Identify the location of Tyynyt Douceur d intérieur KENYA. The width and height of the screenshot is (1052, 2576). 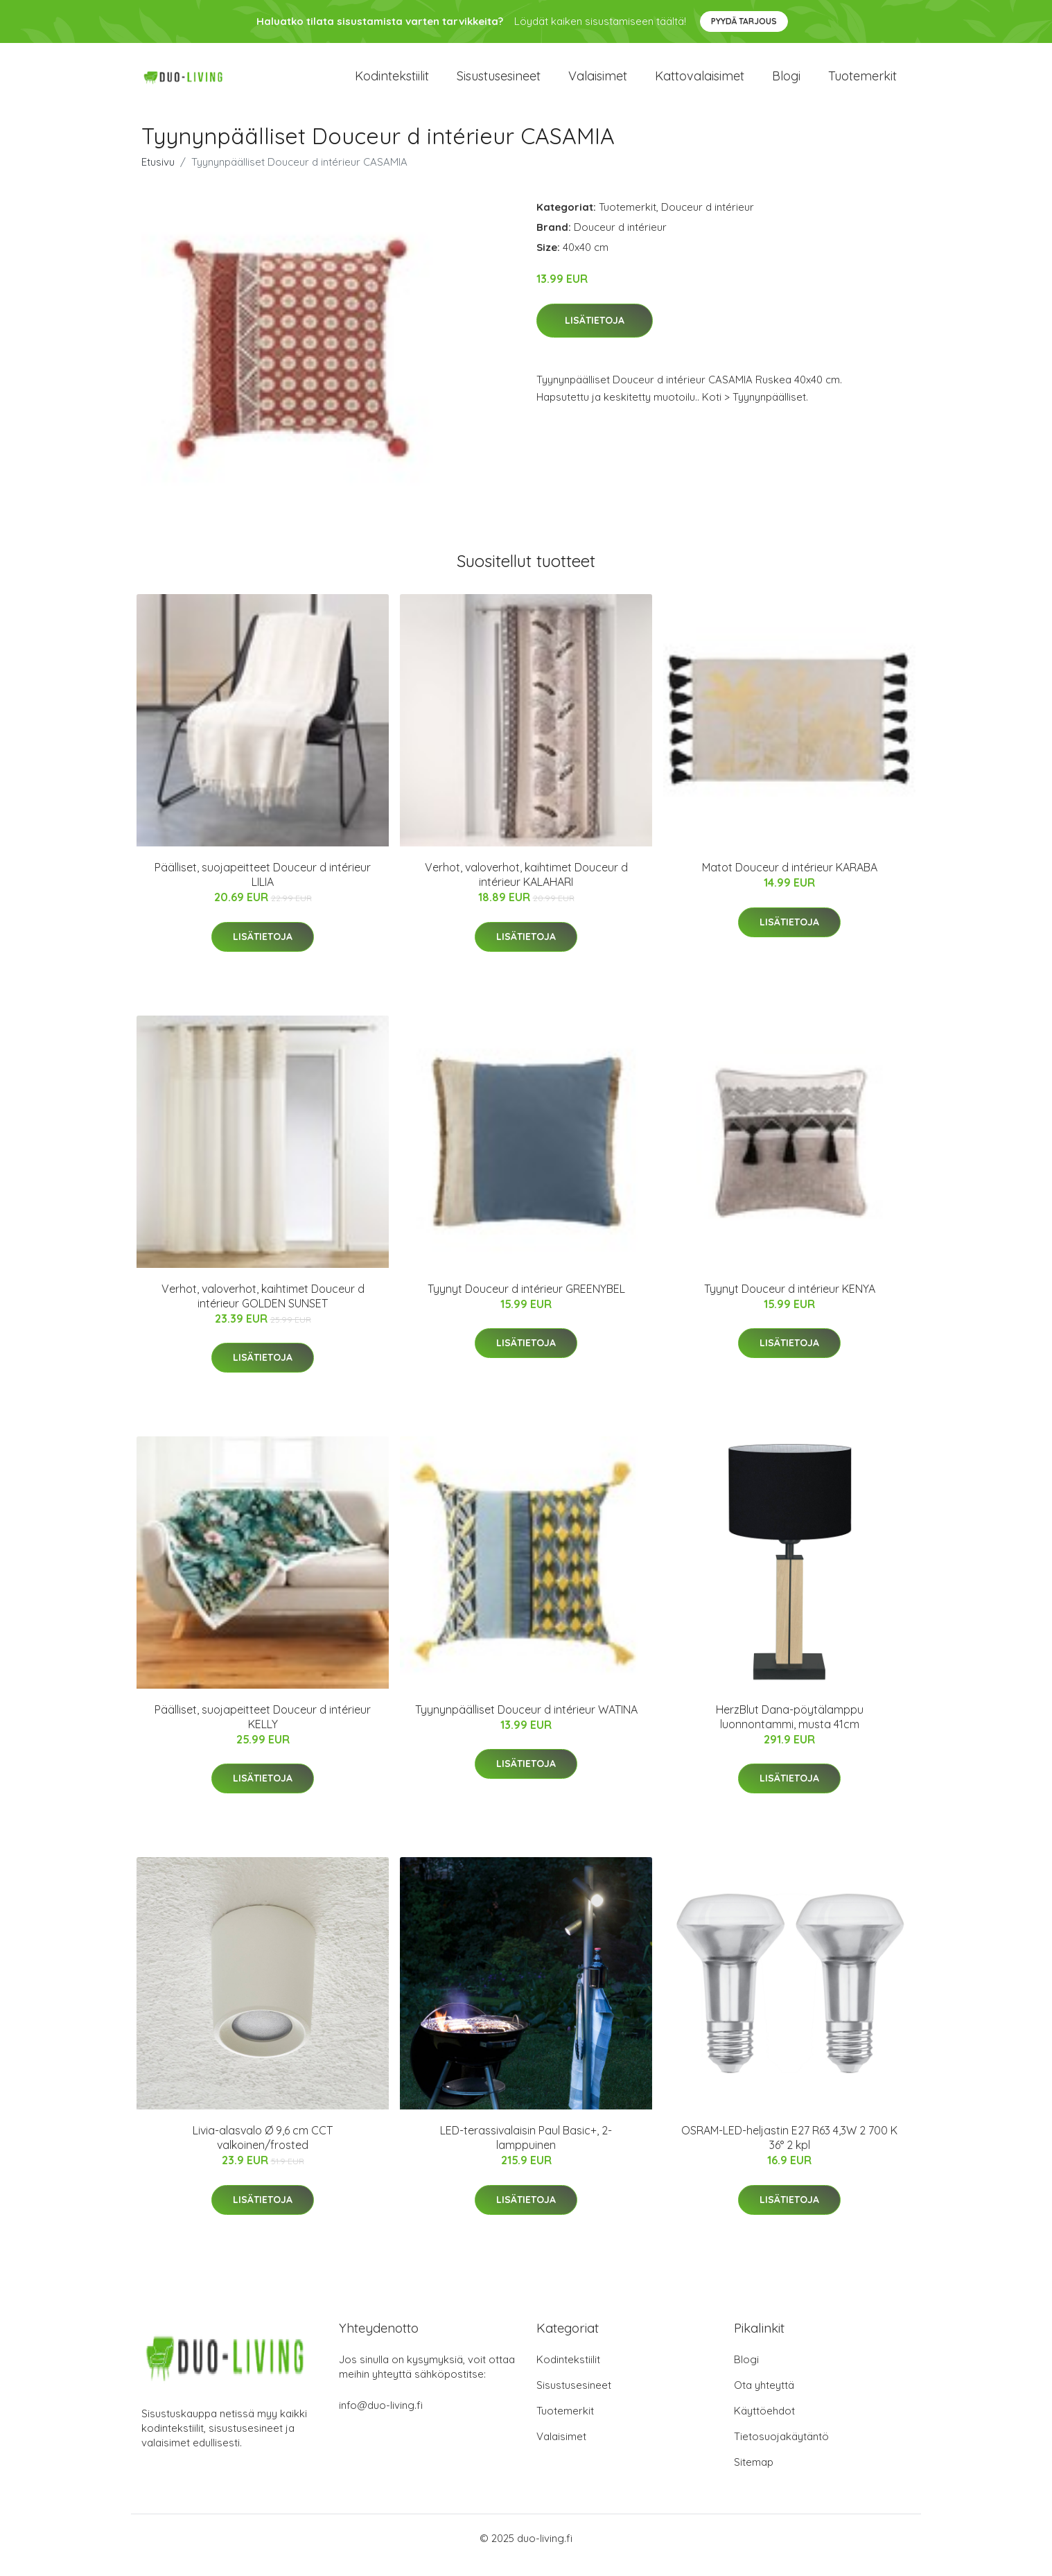
(789, 1302).